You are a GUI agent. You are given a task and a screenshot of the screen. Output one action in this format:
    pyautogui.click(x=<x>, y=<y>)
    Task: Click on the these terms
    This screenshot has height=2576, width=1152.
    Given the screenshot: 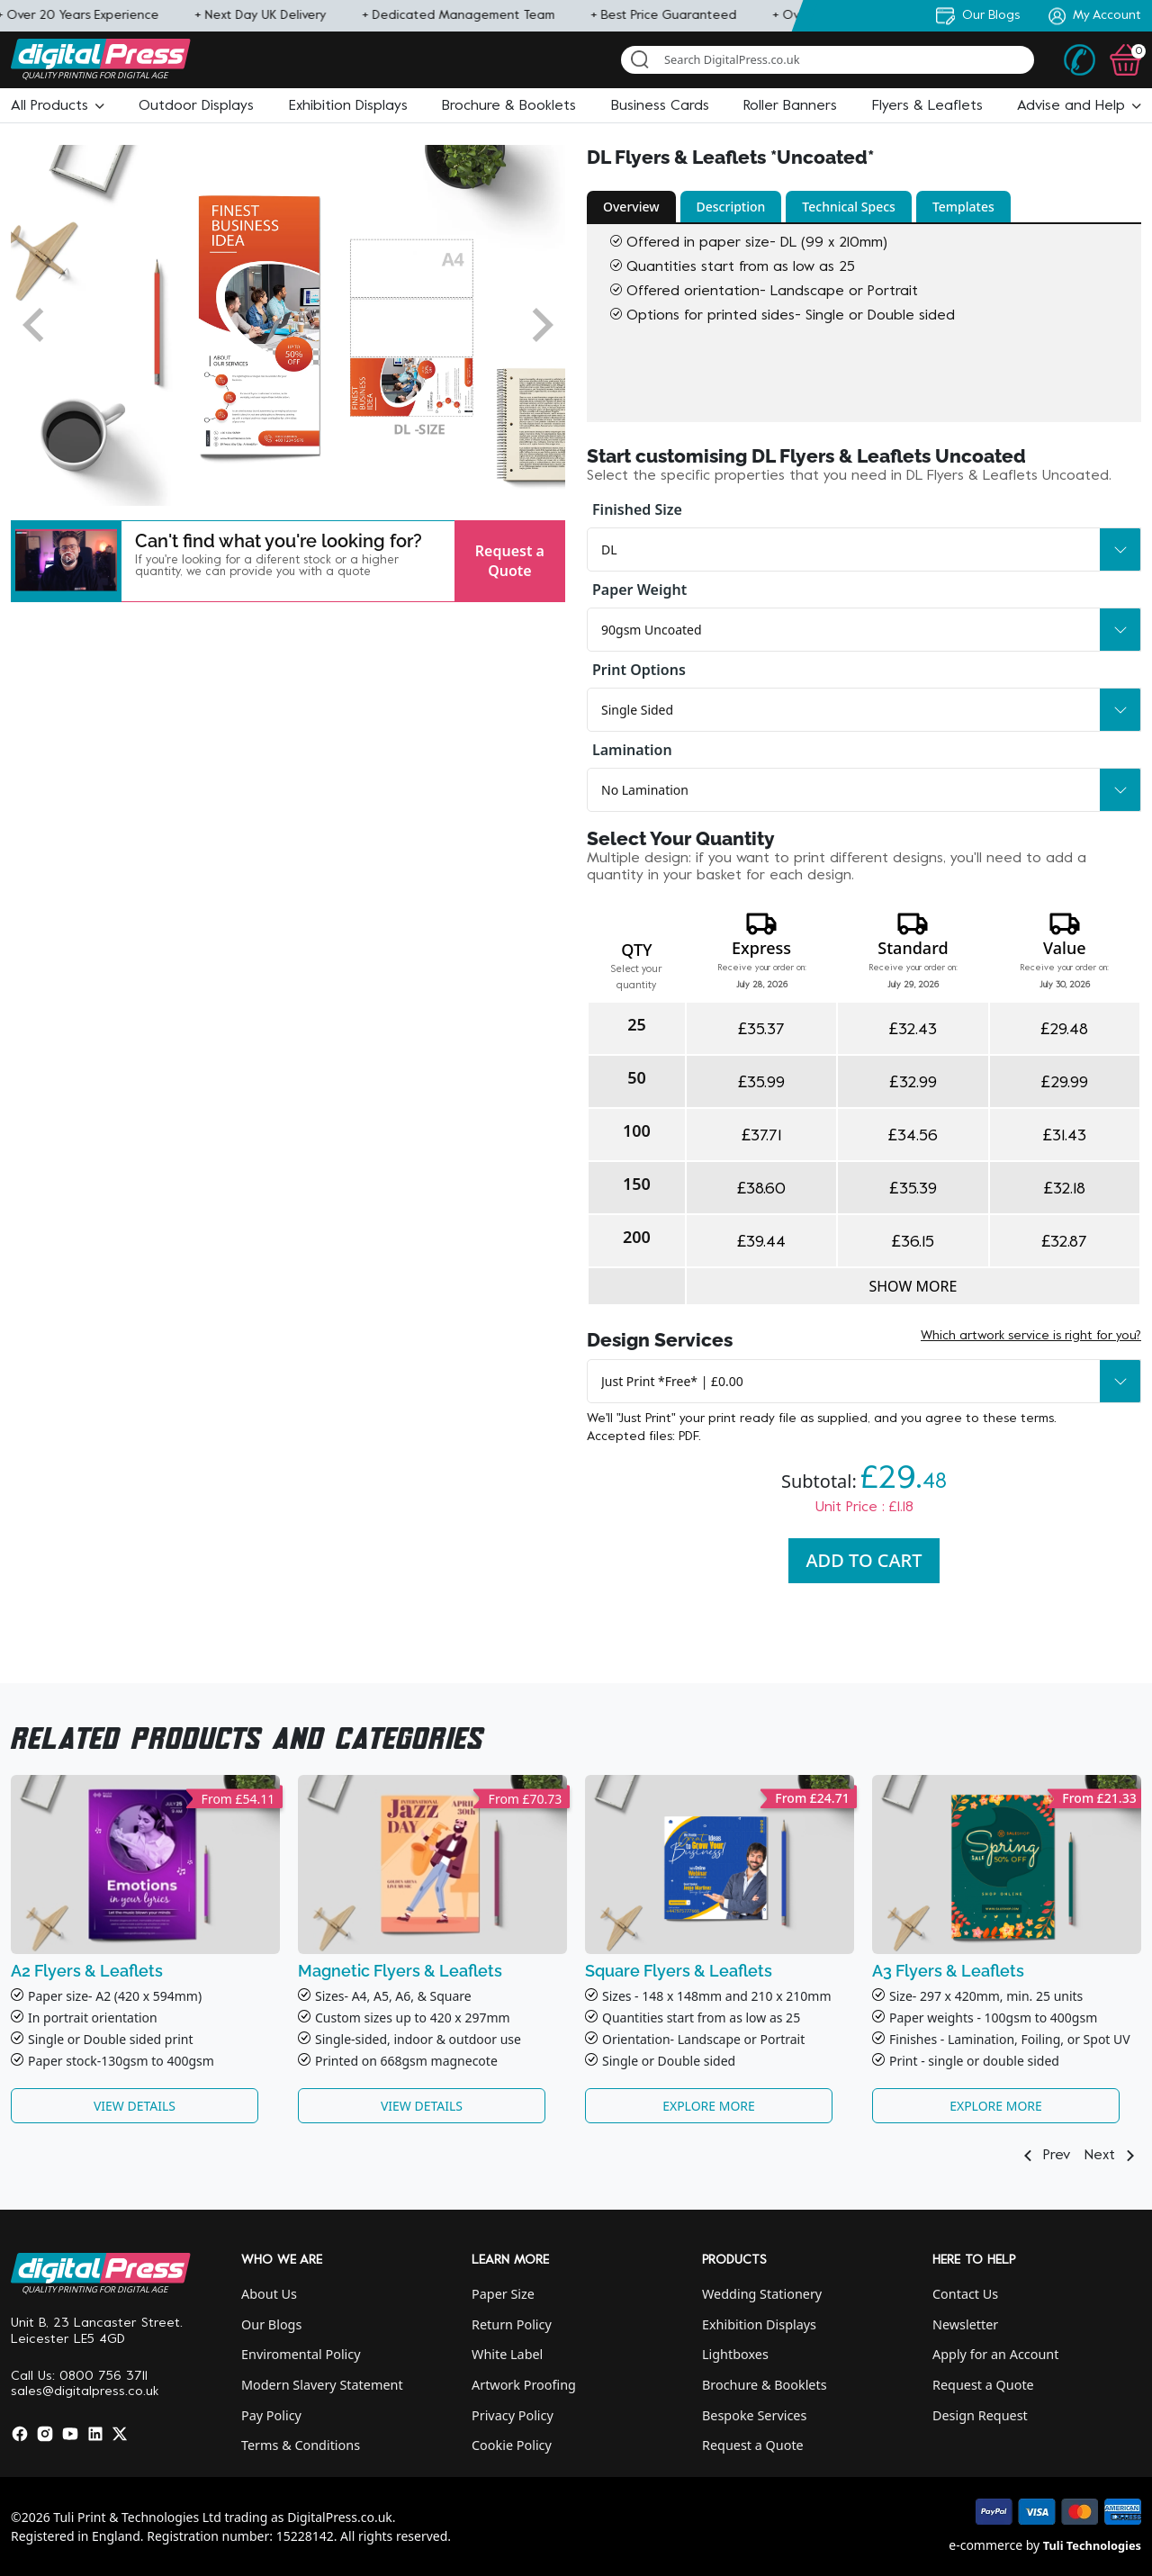 What is the action you would take?
    pyautogui.click(x=1018, y=1419)
    